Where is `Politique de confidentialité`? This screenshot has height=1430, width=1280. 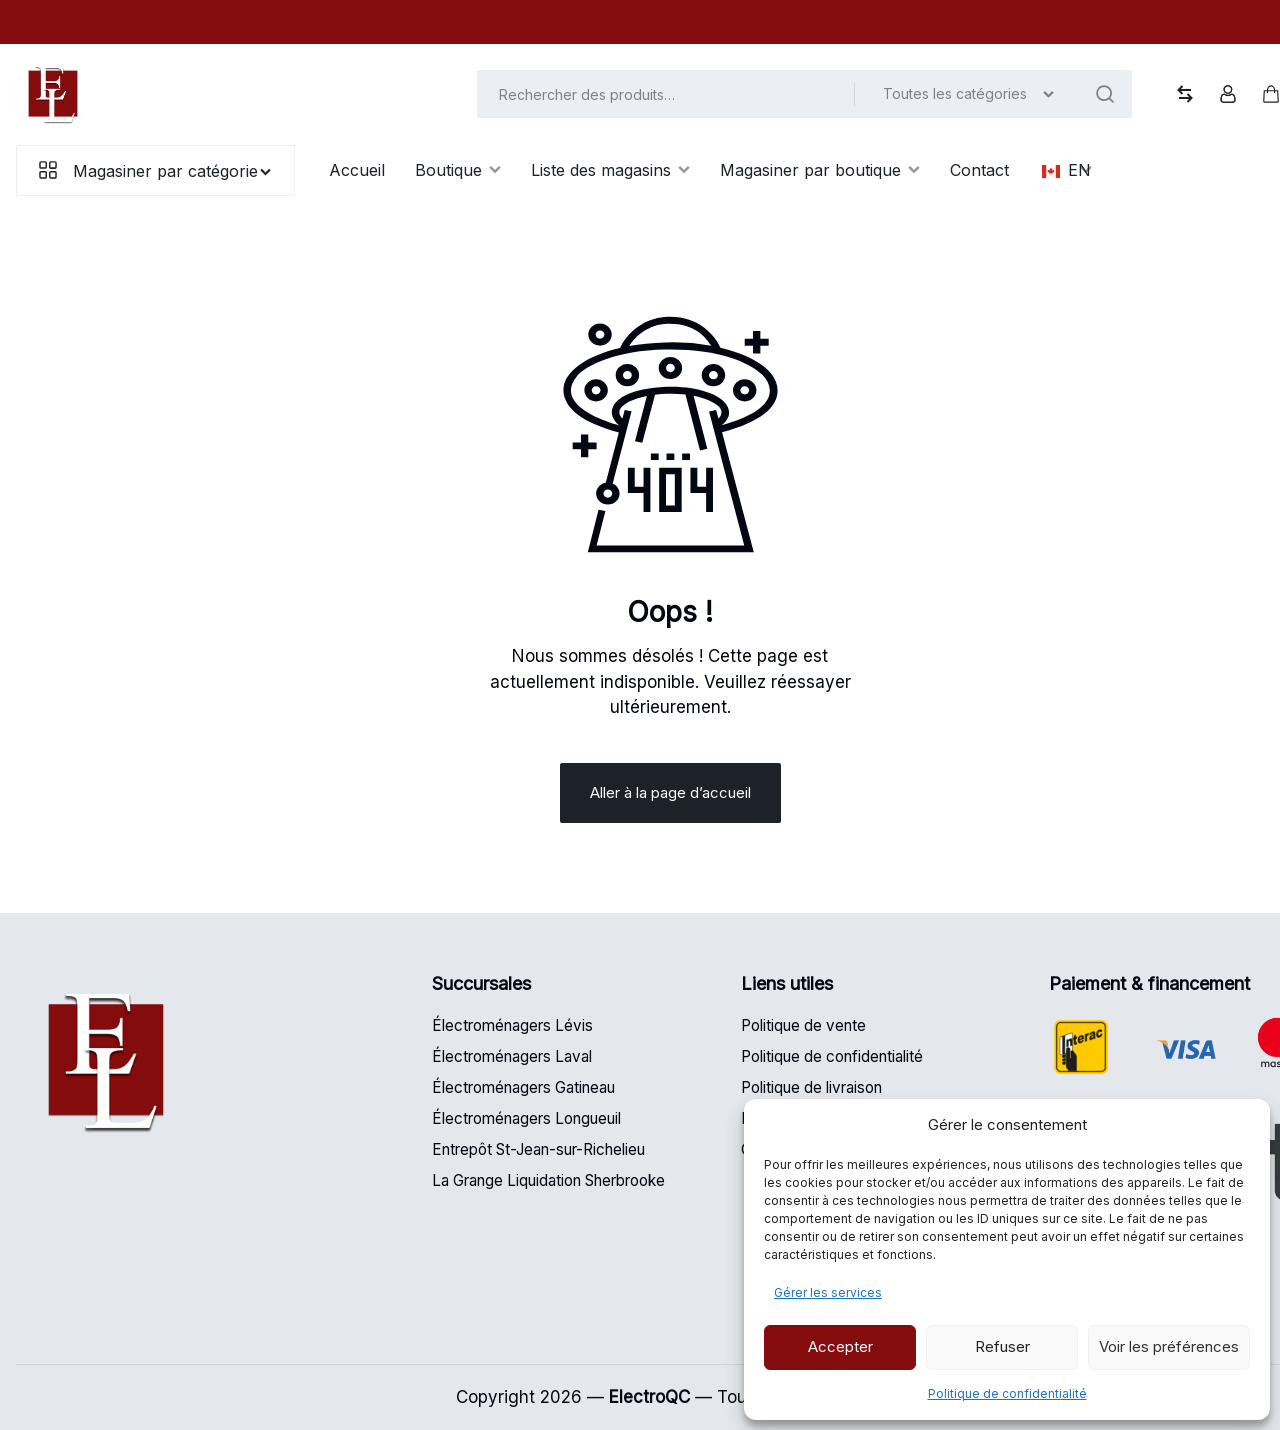
Politique de confidentialité is located at coordinates (1007, 1393).